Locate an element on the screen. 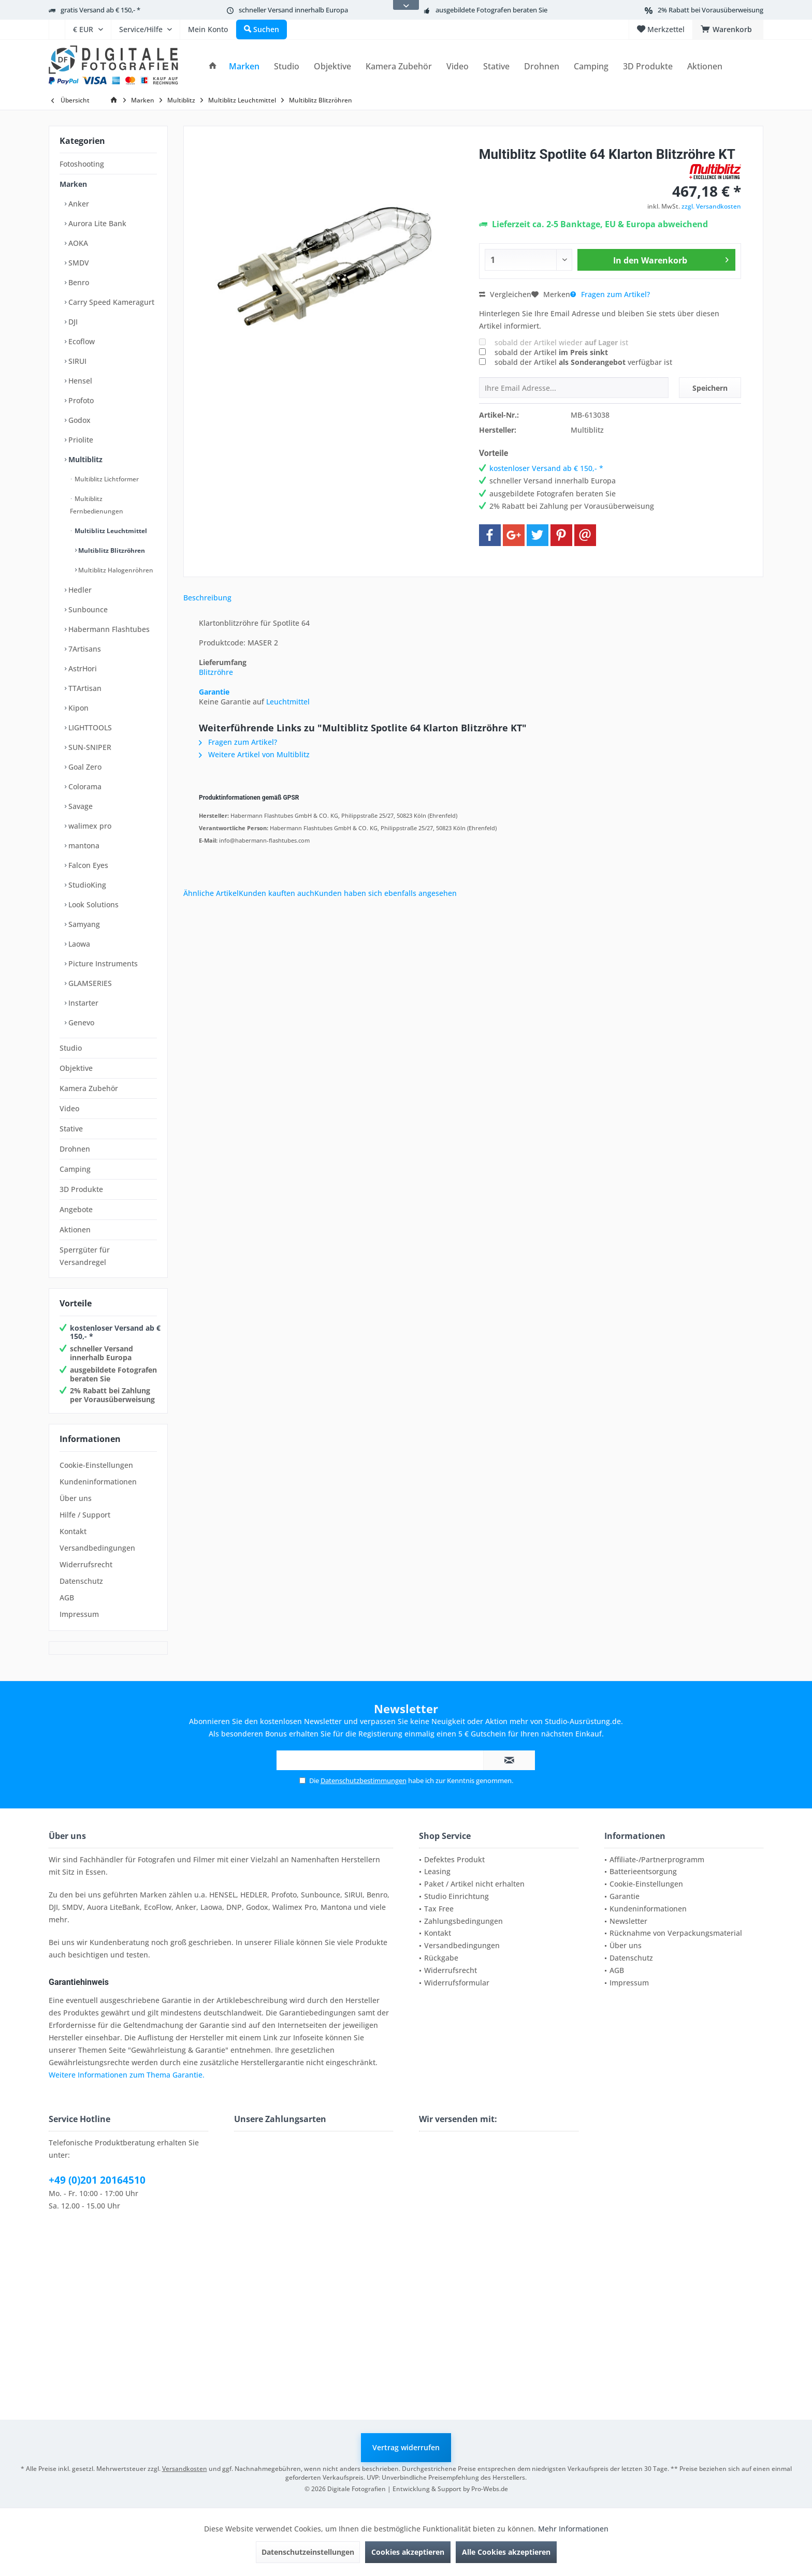 The width and height of the screenshot is (812, 2576). [Camping] is located at coordinates (591, 66).